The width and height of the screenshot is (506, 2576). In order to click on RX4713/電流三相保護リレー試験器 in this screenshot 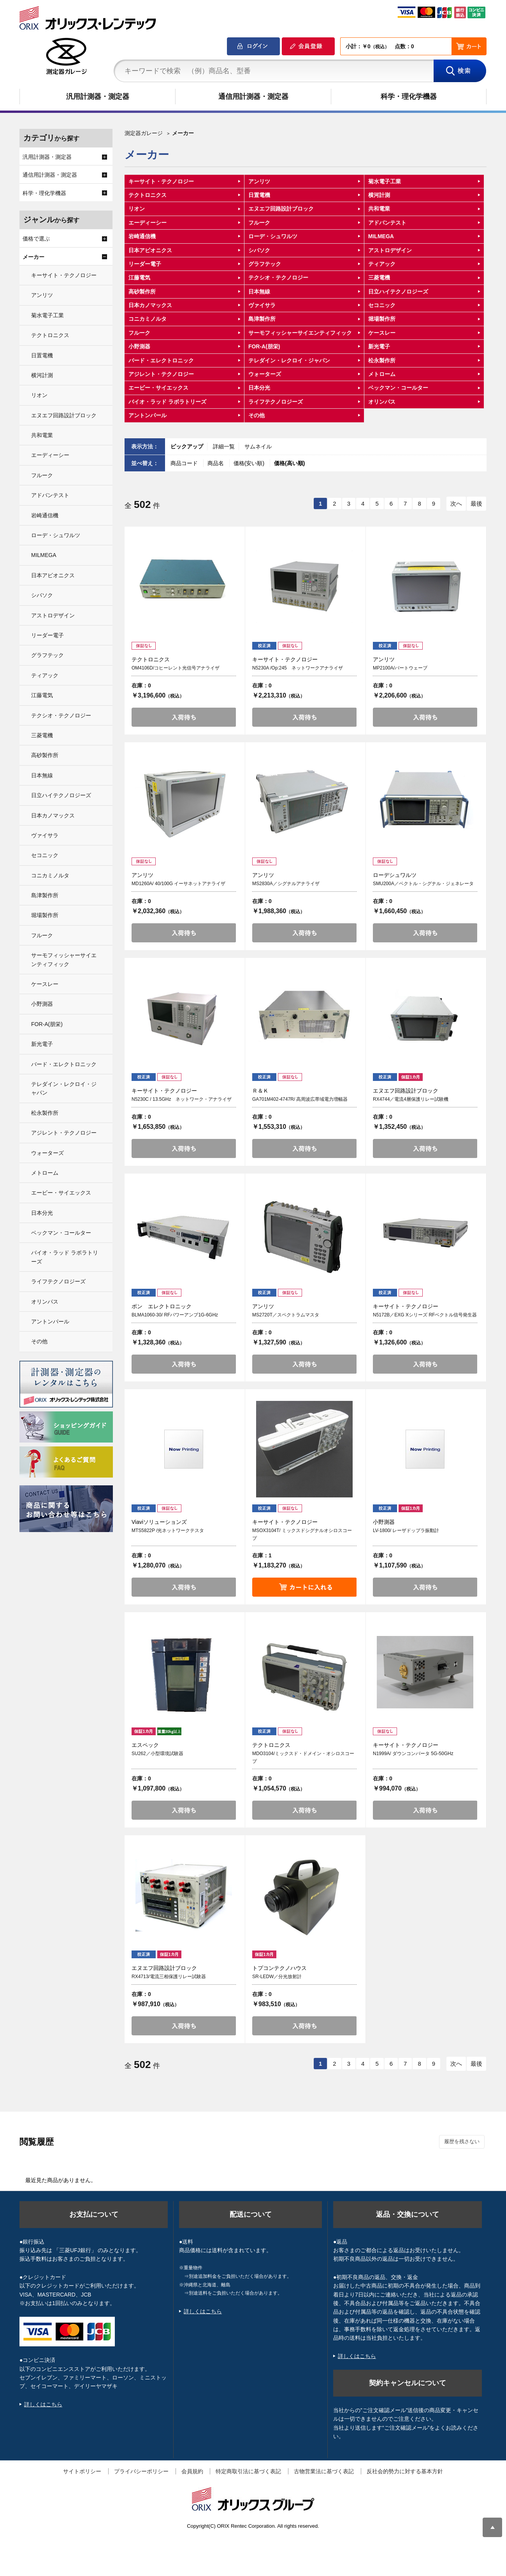, I will do `click(169, 1976)`.